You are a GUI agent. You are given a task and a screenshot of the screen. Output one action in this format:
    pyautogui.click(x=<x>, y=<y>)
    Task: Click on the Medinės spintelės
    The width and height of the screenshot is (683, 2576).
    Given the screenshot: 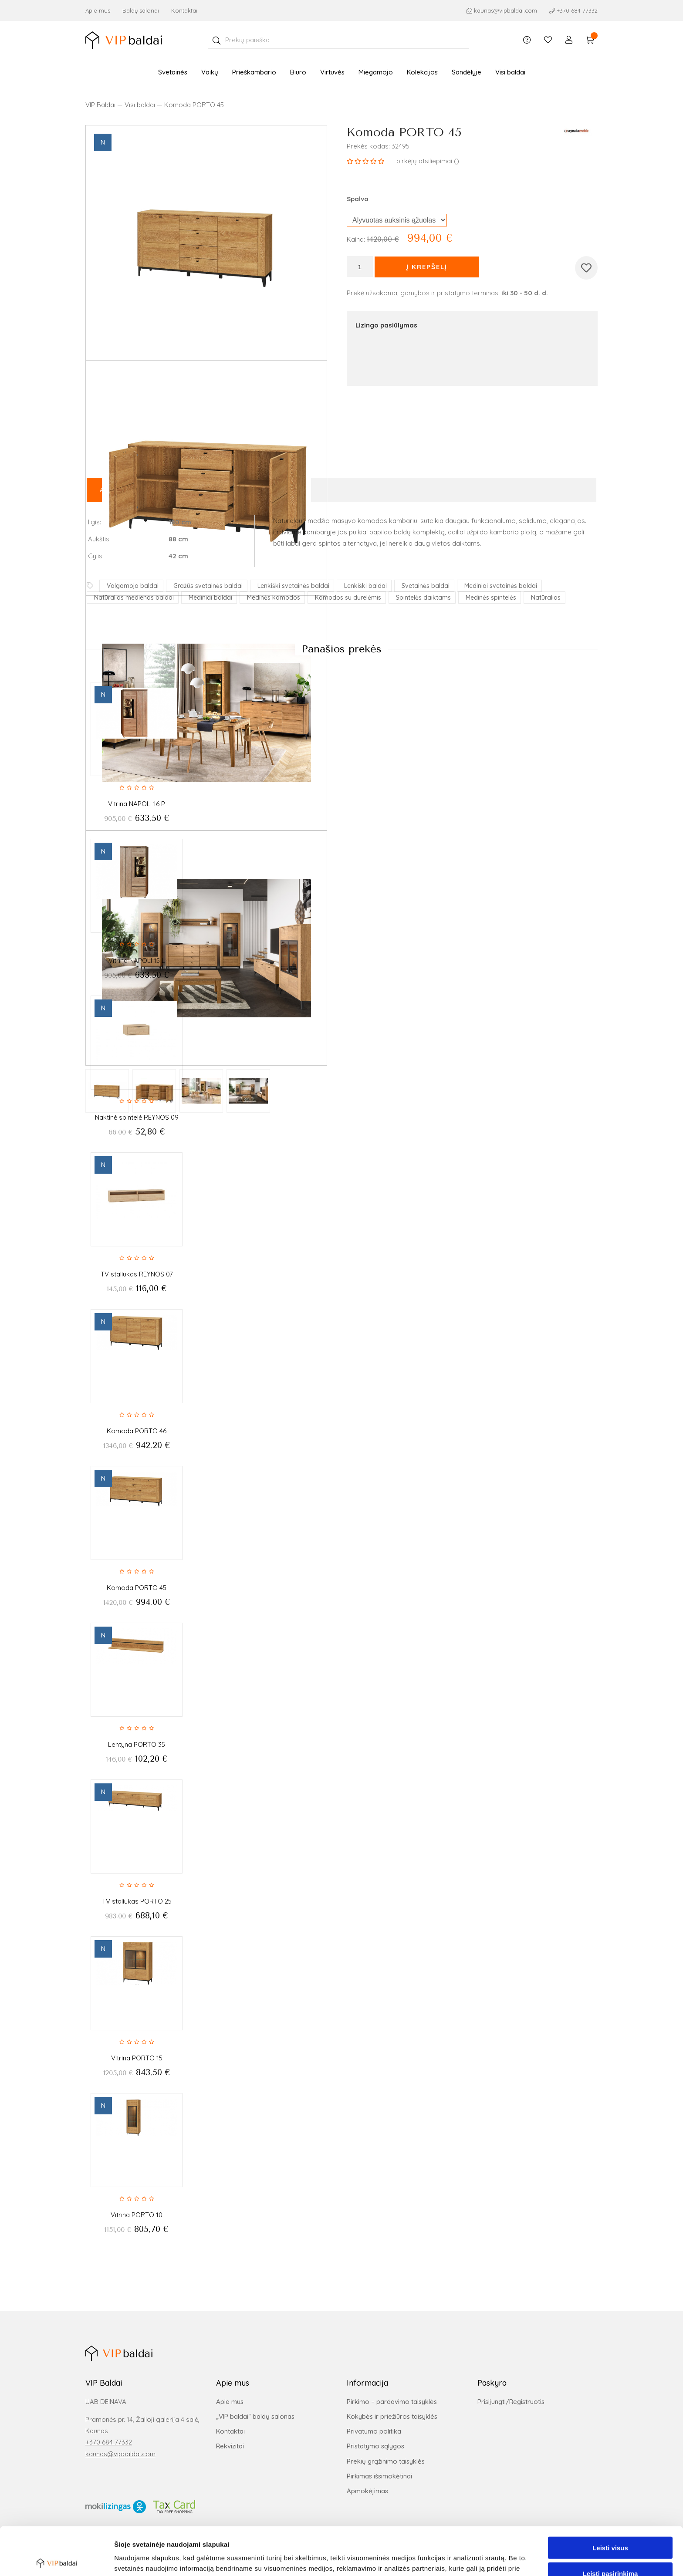 What is the action you would take?
    pyautogui.click(x=491, y=597)
    